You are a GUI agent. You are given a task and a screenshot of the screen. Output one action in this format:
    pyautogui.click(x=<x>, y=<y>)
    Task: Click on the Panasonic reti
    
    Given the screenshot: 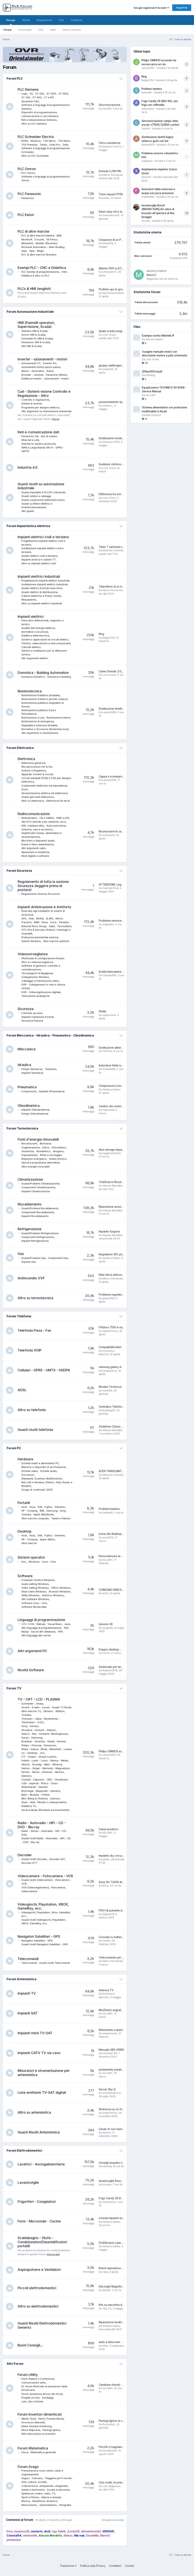 What is the action you would take?
    pyautogui.click(x=29, y=436)
    